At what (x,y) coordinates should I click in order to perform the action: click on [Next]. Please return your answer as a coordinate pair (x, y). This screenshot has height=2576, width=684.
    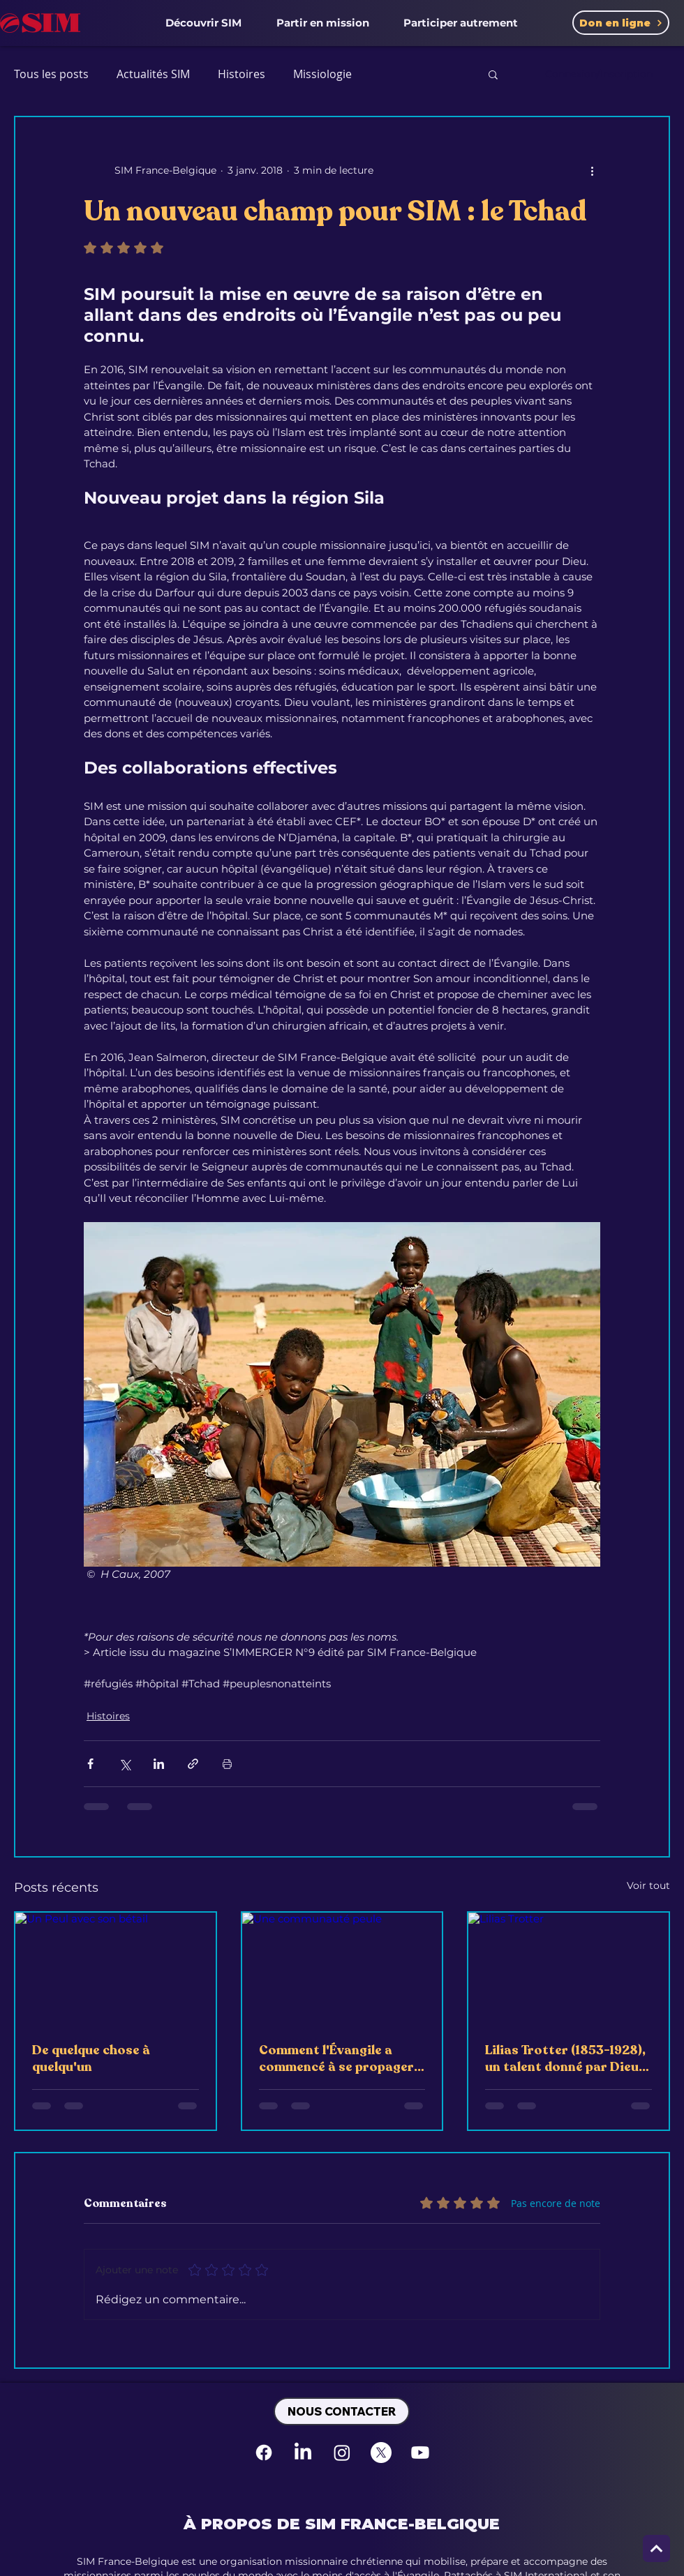
    Looking at the image, I should click on (656, 2548).